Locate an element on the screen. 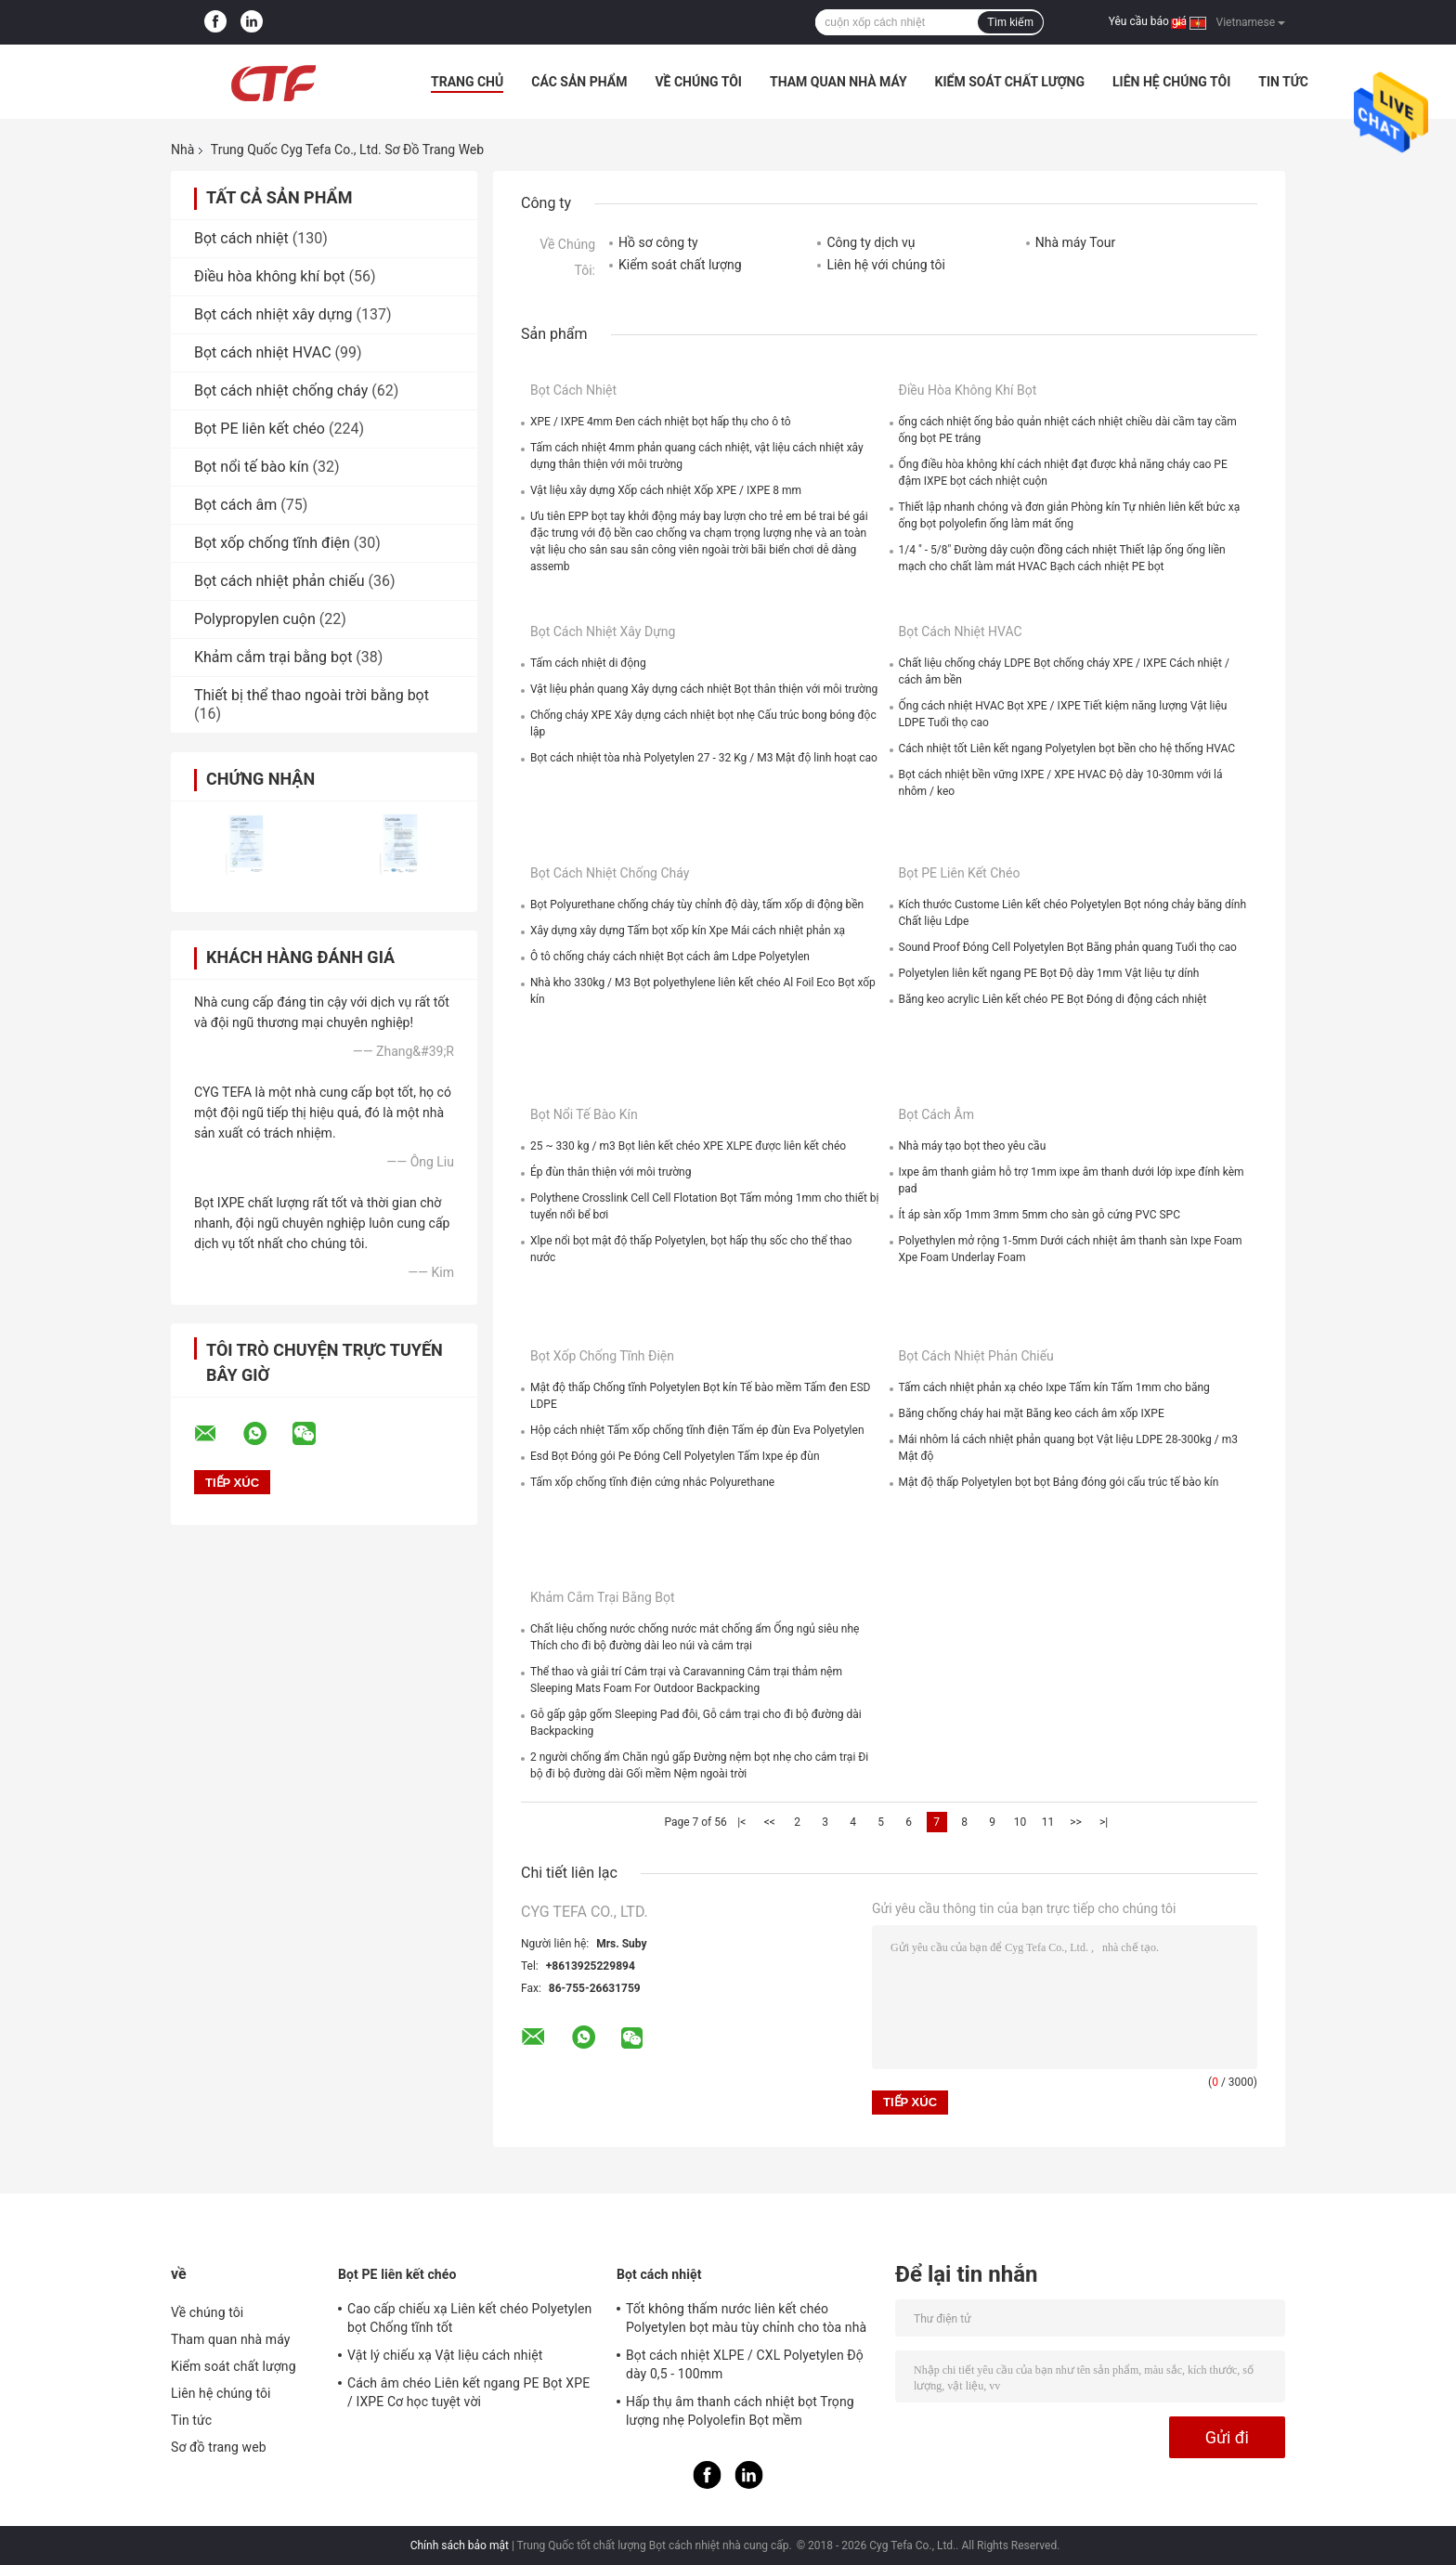 The width and height of the screenshot is (1456, 2565). Xây dựng xây dựng Tấm bọt xốp kín Xpe Mái cách nhiệt phản xạ is located at coordinates (687, 930).